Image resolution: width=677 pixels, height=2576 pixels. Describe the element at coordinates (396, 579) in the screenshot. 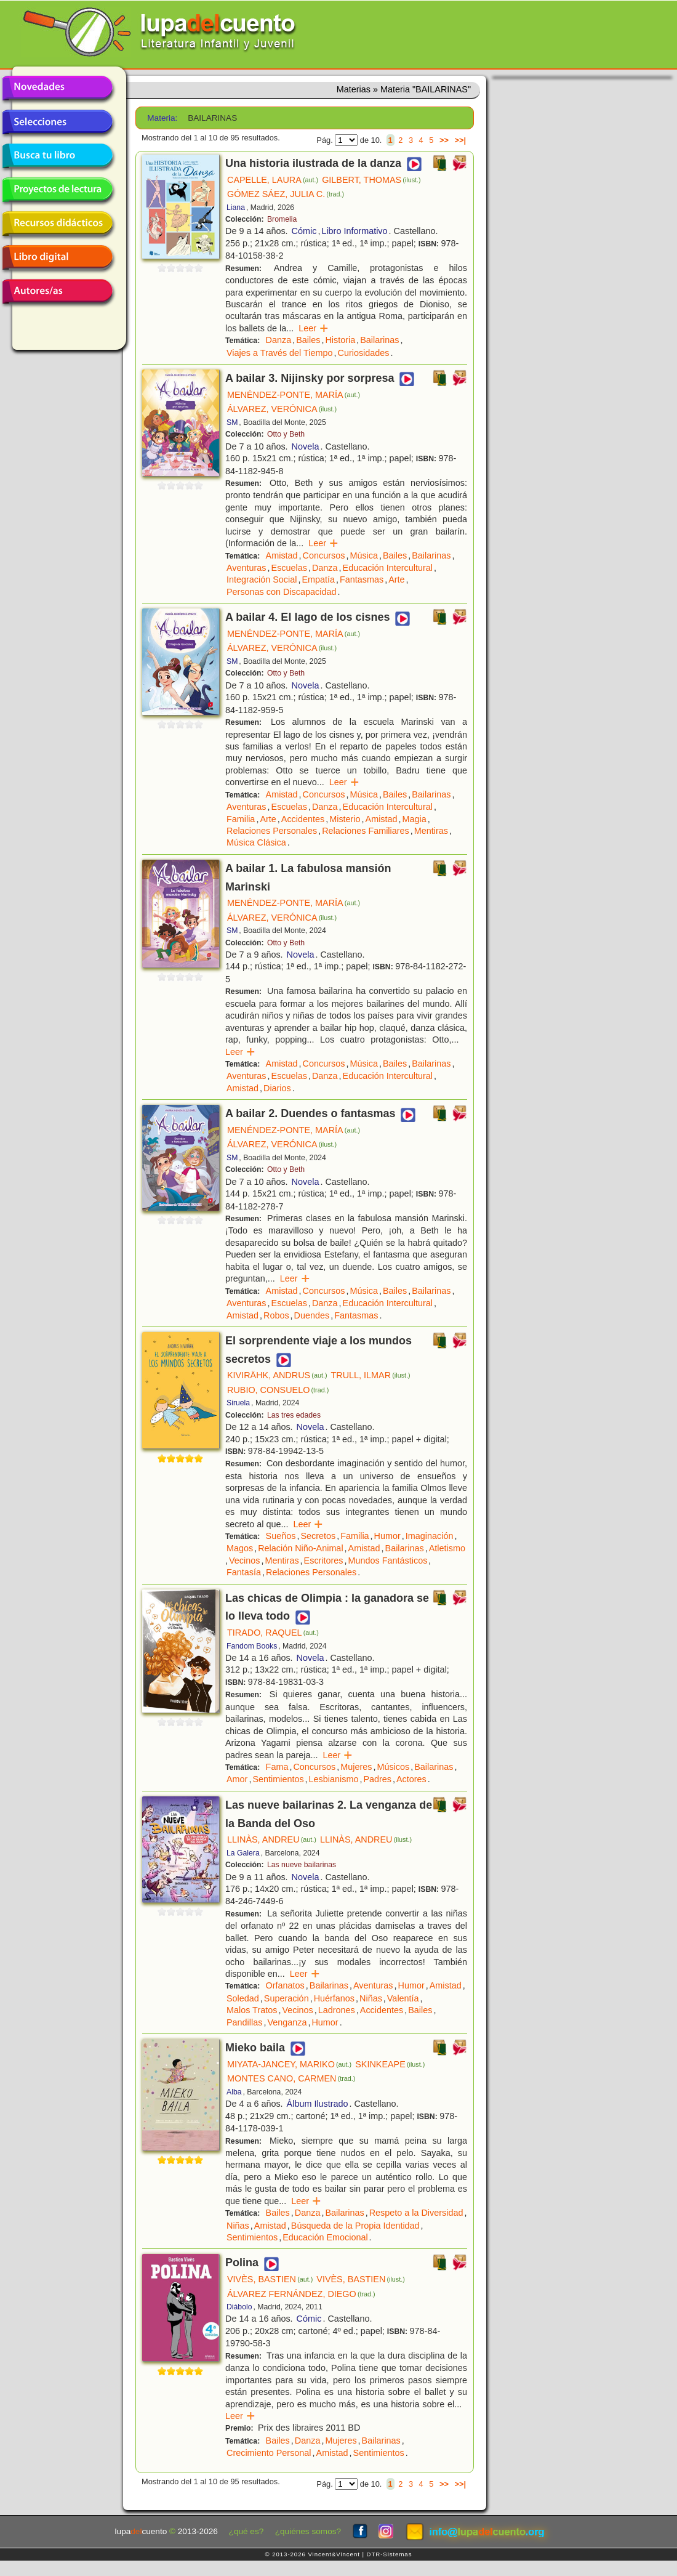

I see `Arte` at that location.